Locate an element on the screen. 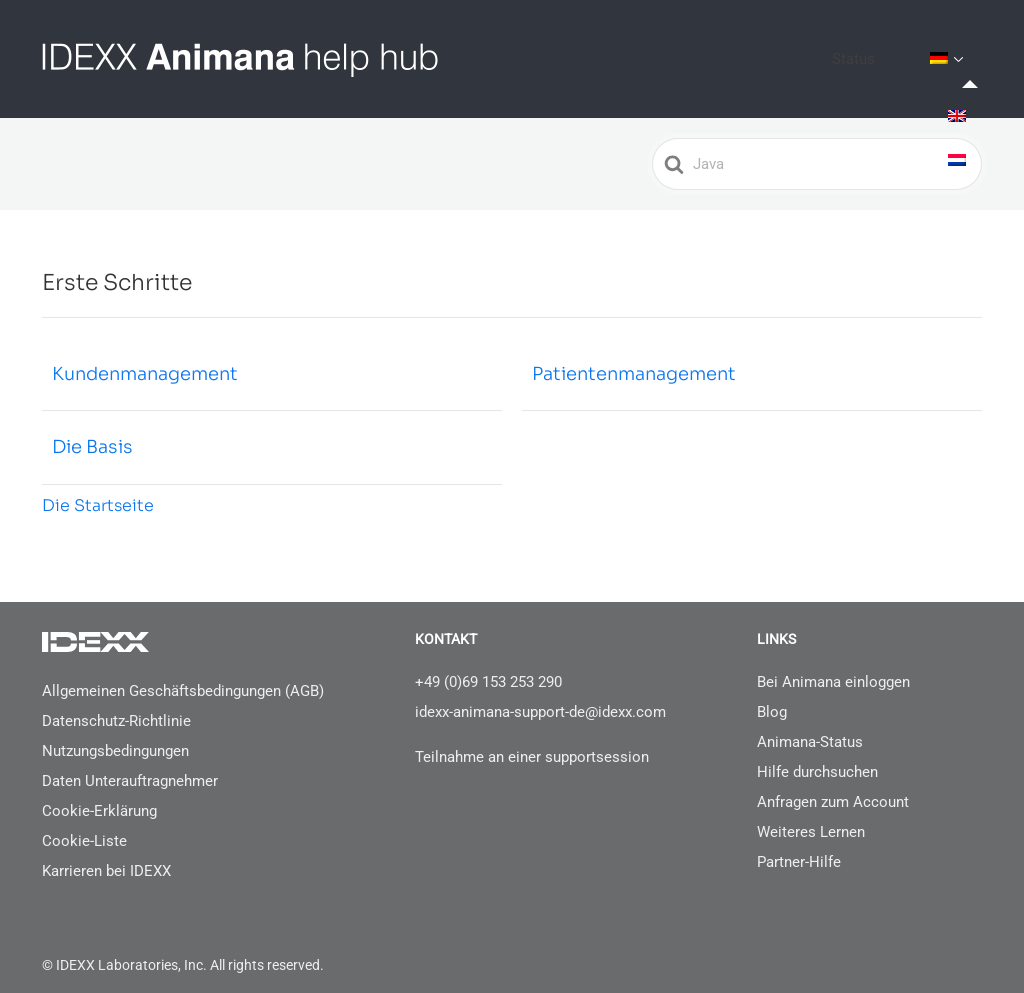 This screenshot has height=993, width=1024. Anfragen zum Account is located at coordinates (833, 786).